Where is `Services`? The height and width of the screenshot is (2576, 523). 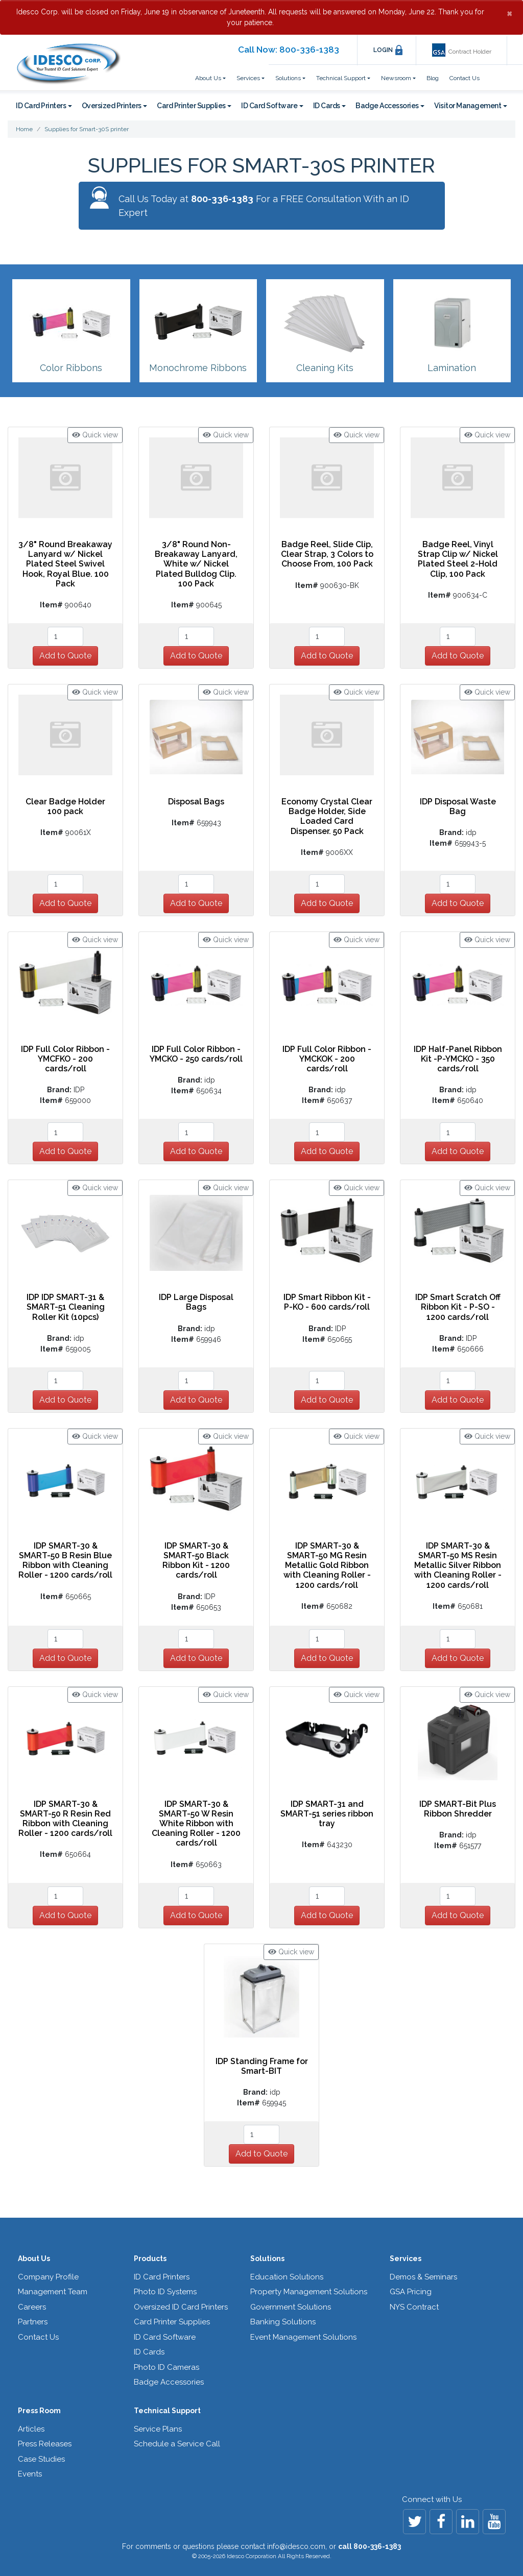
Services is located at coordinates (405, 2258).